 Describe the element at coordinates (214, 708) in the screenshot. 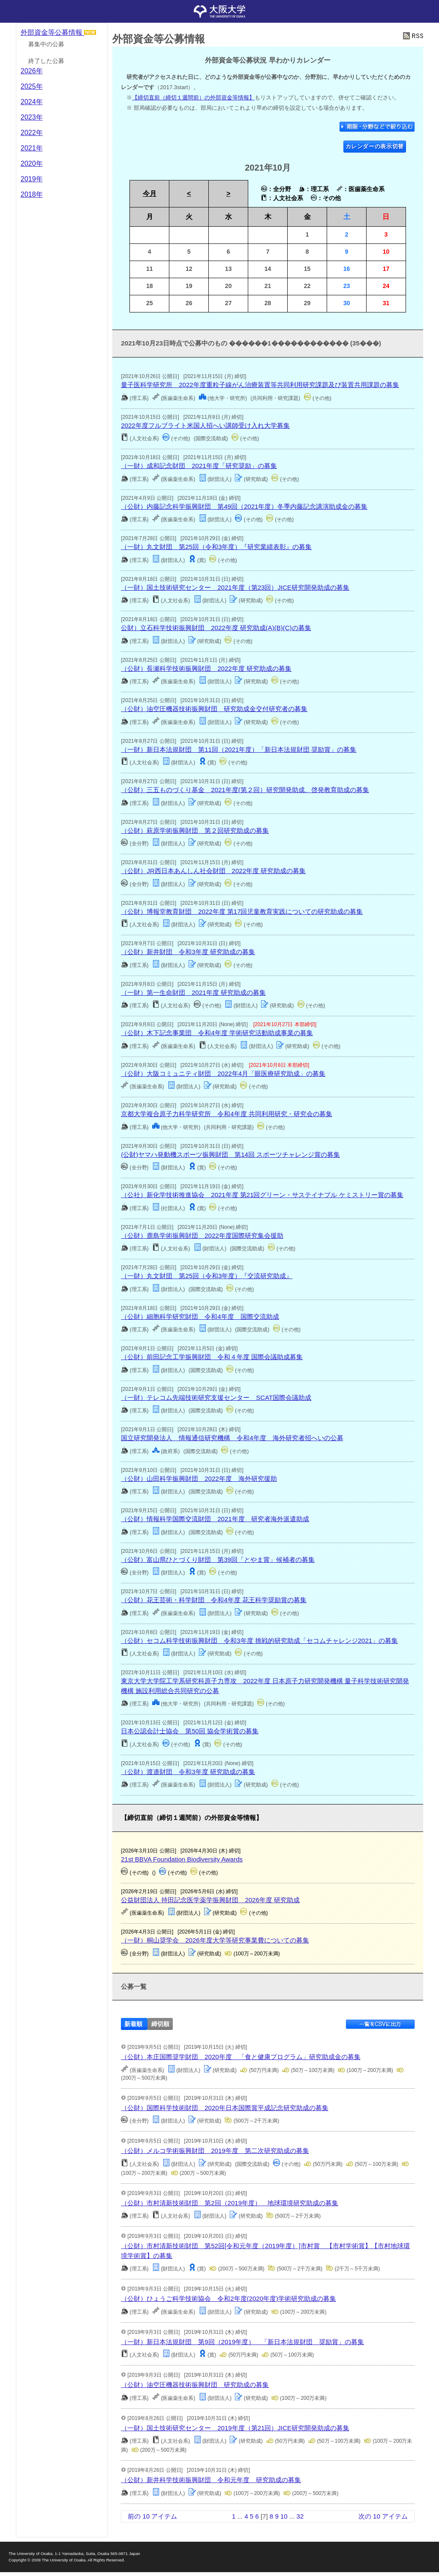

I see `（公財）油空圧機器技術振興財団 研究助成金交付研究者の募集` at that location.